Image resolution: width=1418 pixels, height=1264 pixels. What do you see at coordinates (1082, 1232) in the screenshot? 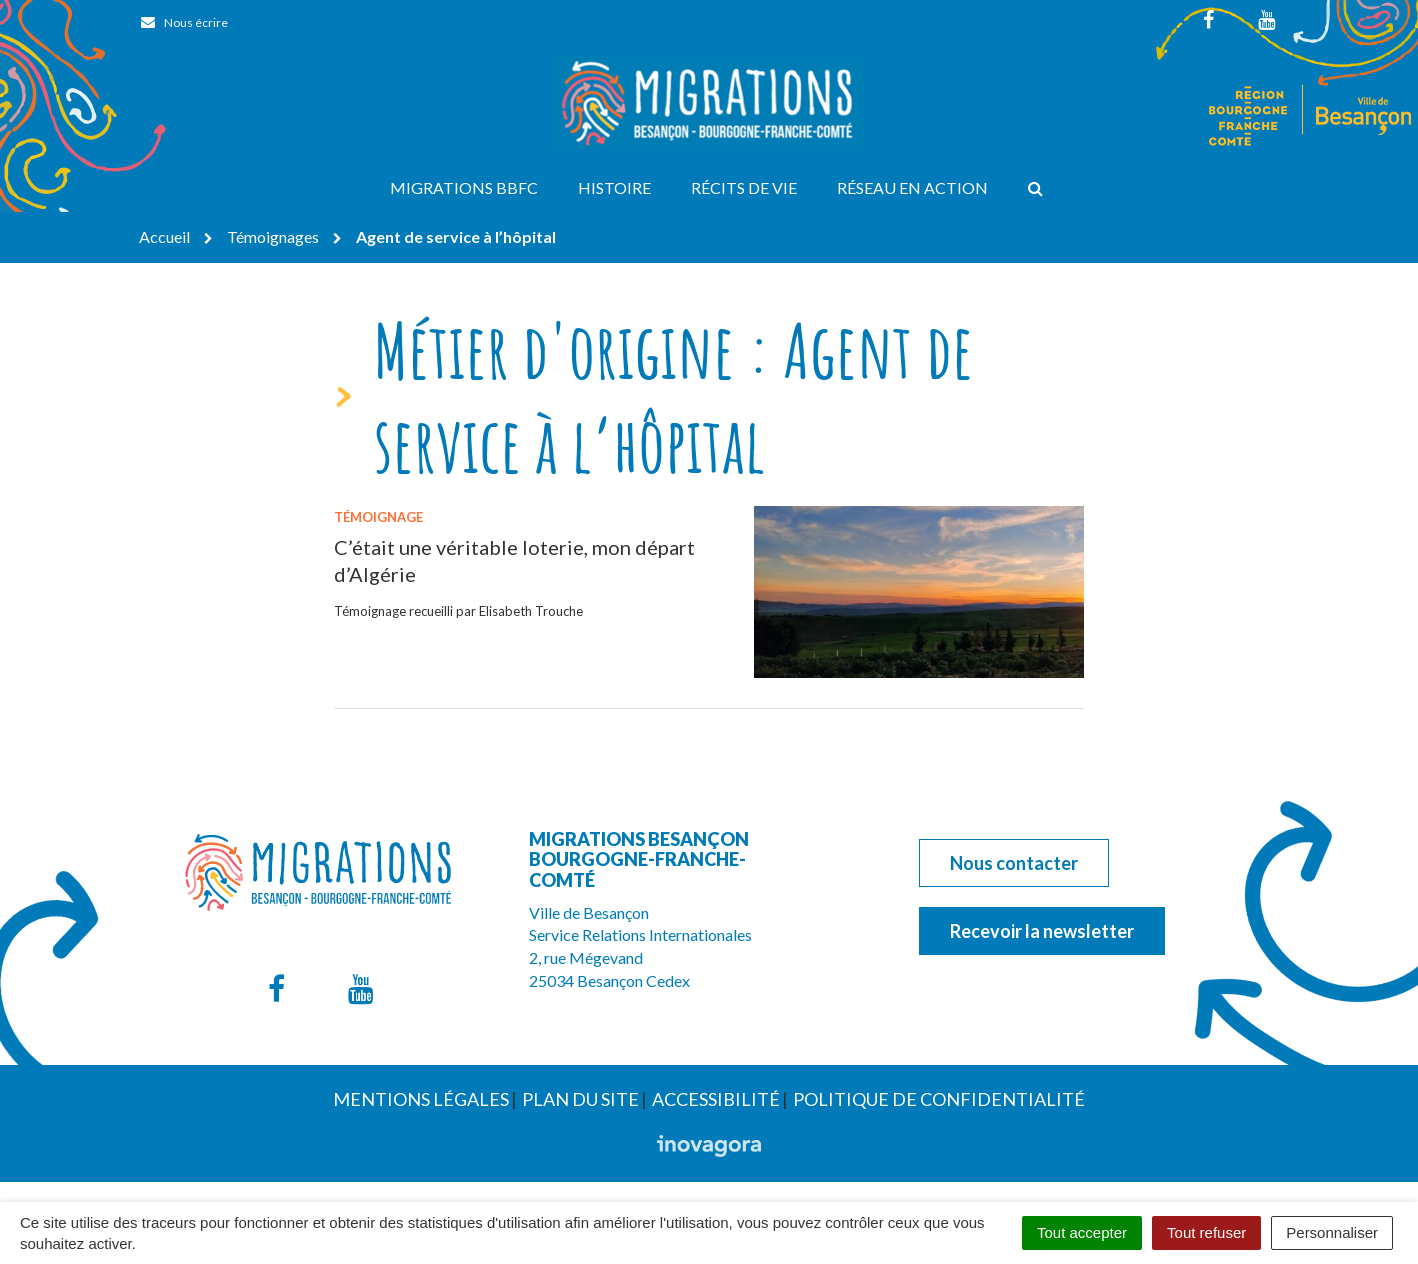
I see `Tout accepter` at bounding box center [1082, 1232].